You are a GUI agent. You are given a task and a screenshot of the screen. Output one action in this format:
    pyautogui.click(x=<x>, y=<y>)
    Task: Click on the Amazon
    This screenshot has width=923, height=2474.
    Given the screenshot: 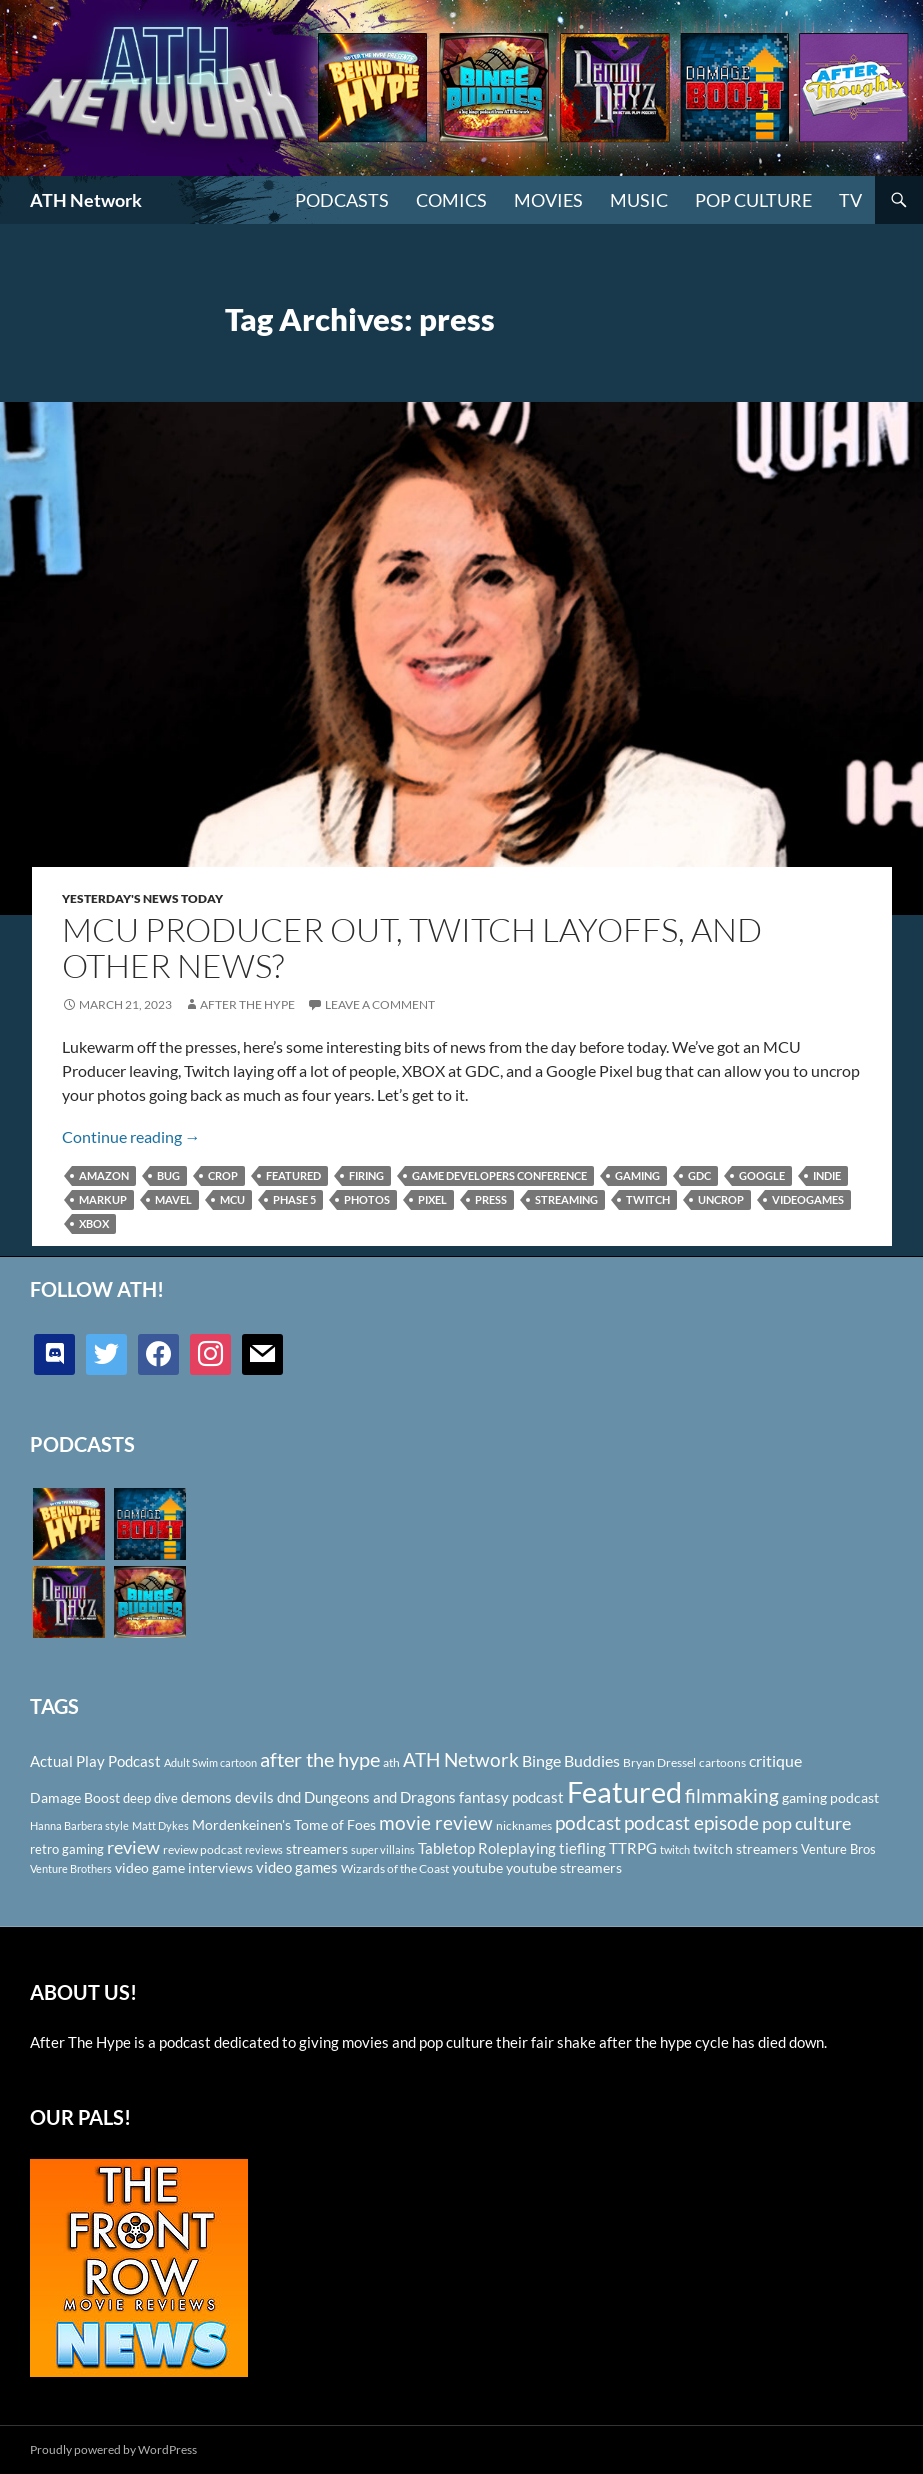 What is the action you would take?
    pyautogui.click(x=104, y=1175)
    